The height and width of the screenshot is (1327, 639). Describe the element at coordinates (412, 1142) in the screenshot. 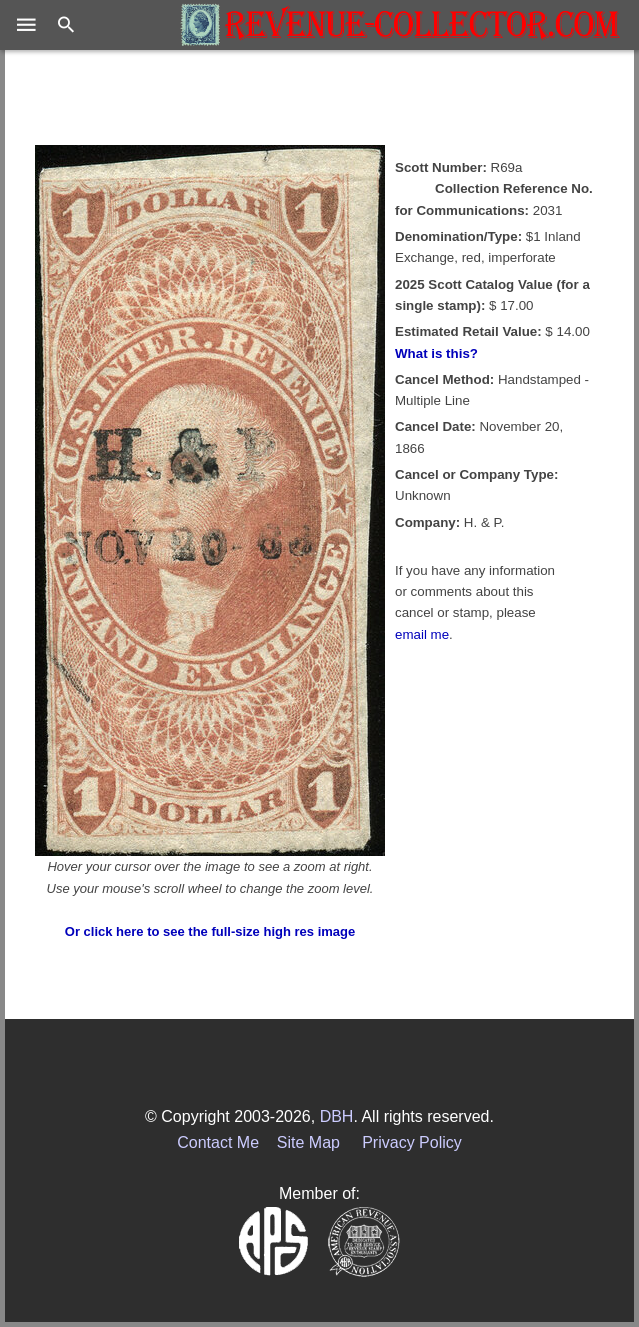

I see `Privacy Policy` at that location.